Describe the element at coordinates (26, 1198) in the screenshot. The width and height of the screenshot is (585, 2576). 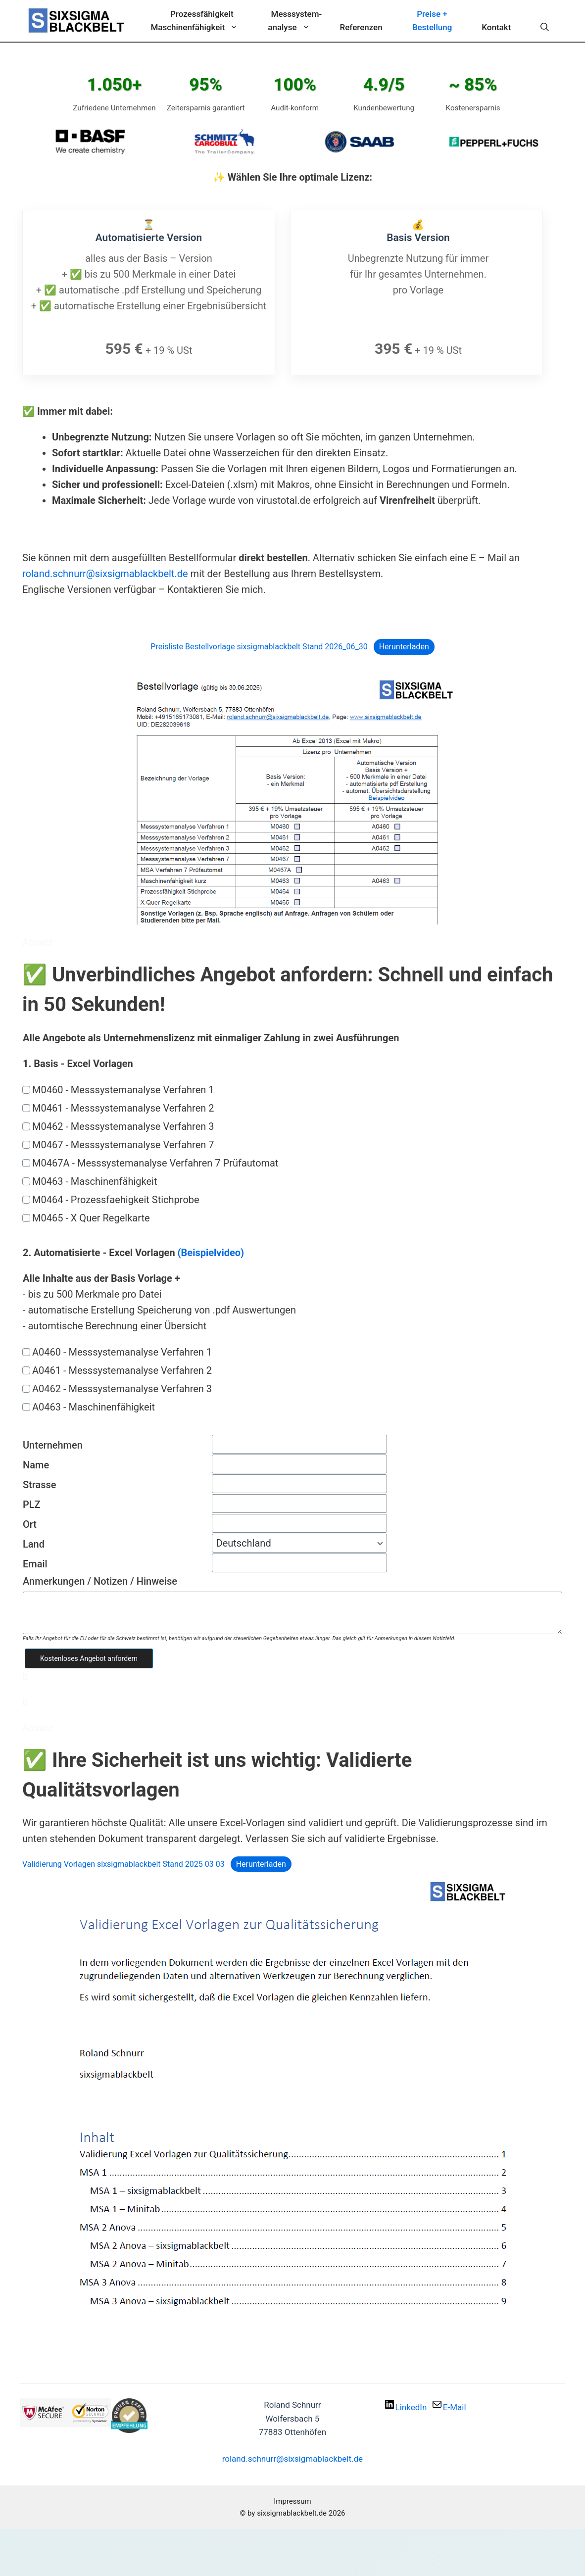
I see `[M0464 - Prozessfaehigkeit Stichprobe]` at that location.